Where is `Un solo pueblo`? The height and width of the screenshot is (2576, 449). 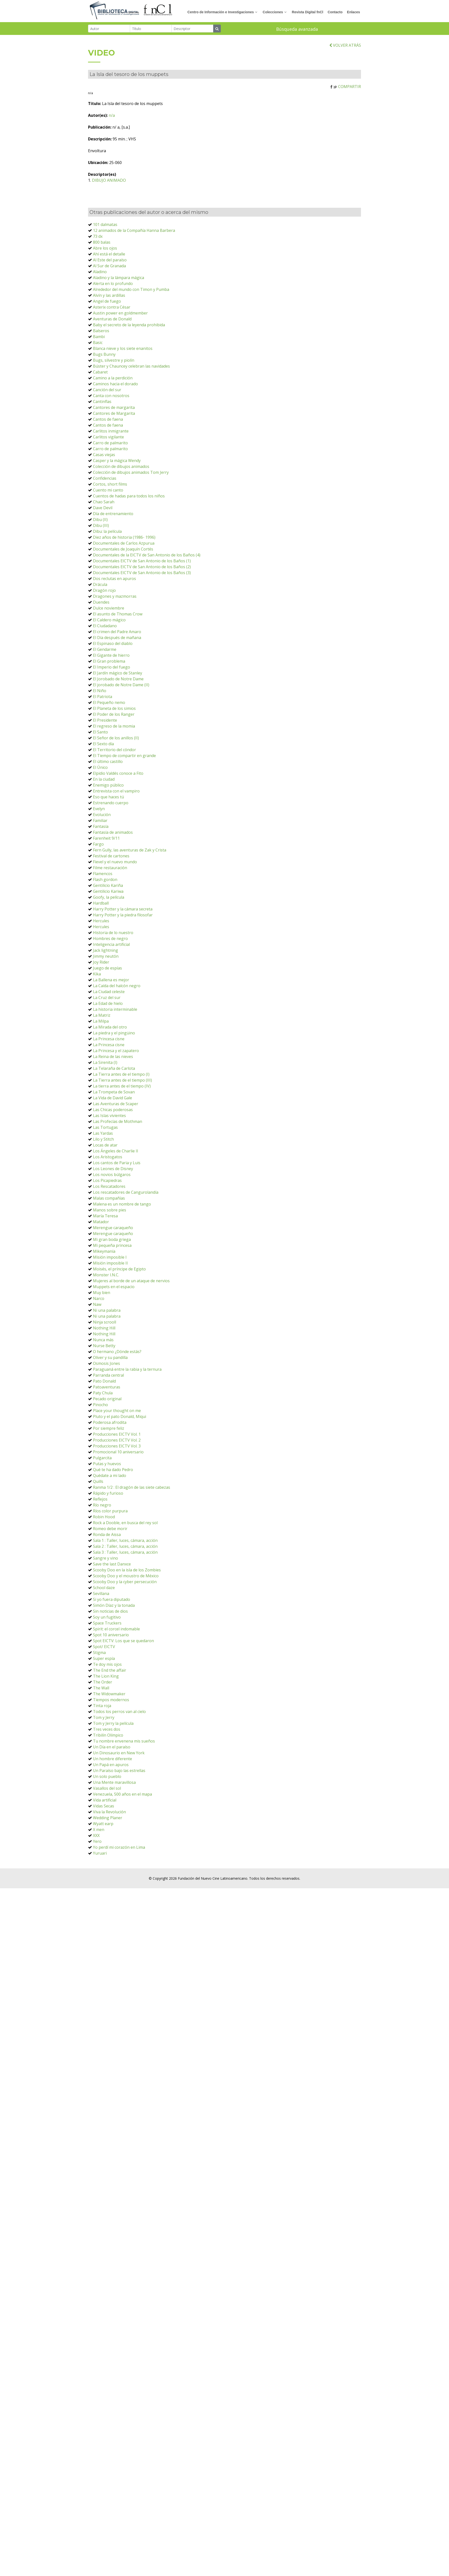
Un solo pueblo is located at coordinates (107, 1838).